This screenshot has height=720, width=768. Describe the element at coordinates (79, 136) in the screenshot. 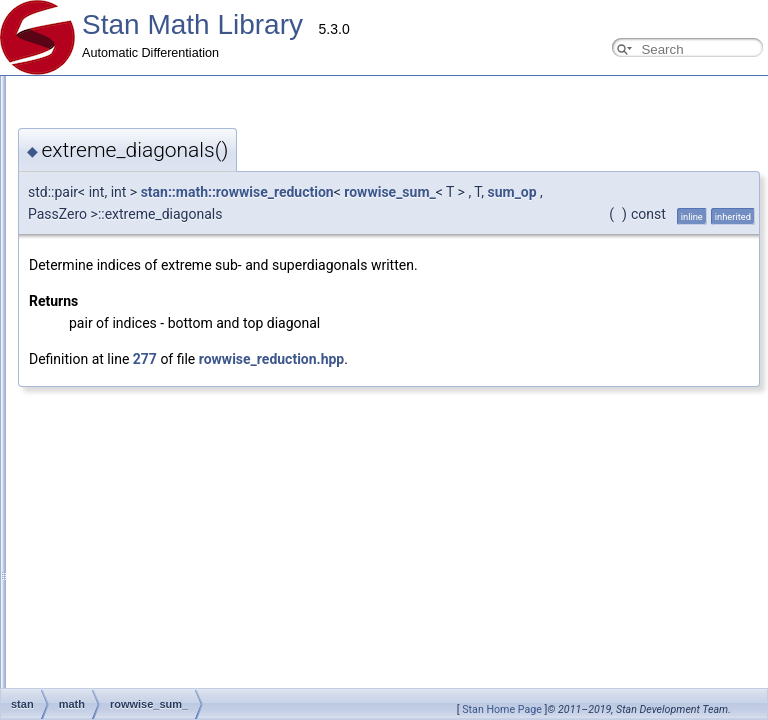

I see `Developer Guide` at that location.